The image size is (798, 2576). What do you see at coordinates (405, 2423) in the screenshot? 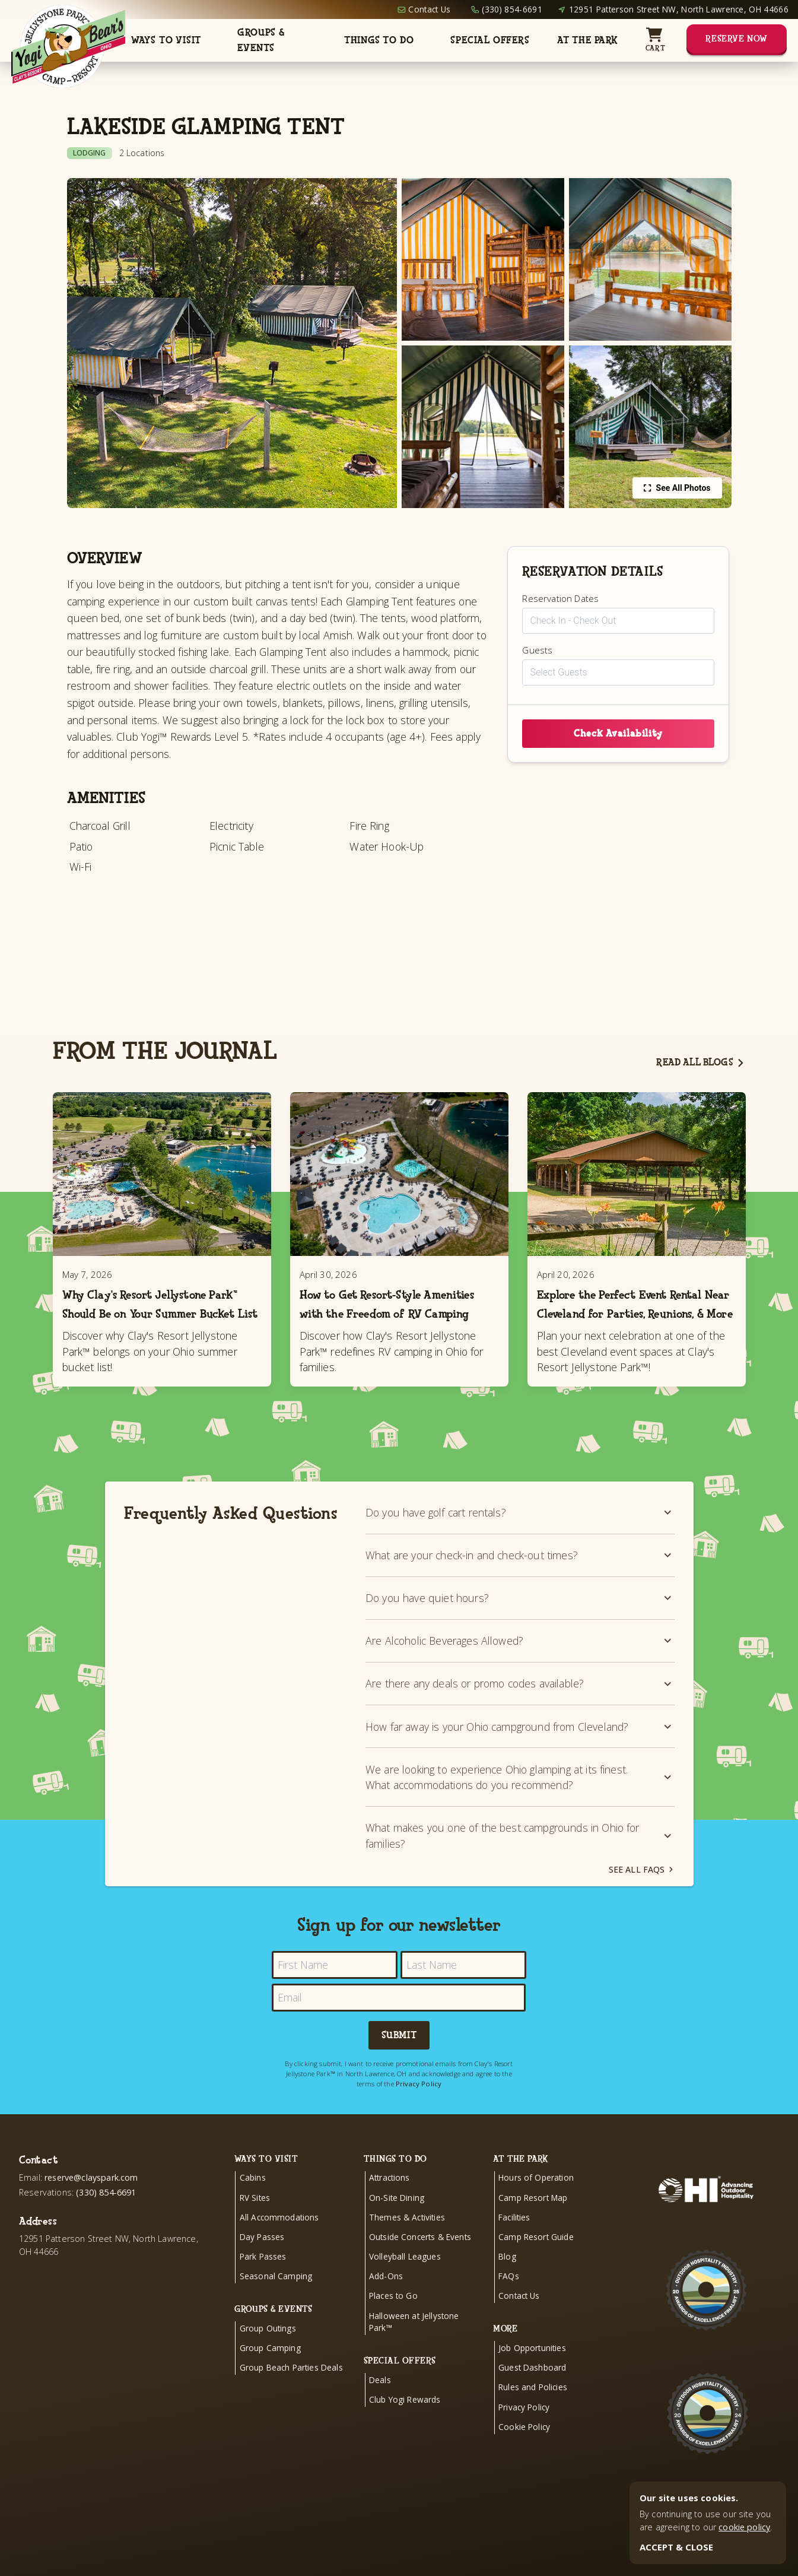
I see `Club Yogi Rewards` at bounding box center [405, 2423].